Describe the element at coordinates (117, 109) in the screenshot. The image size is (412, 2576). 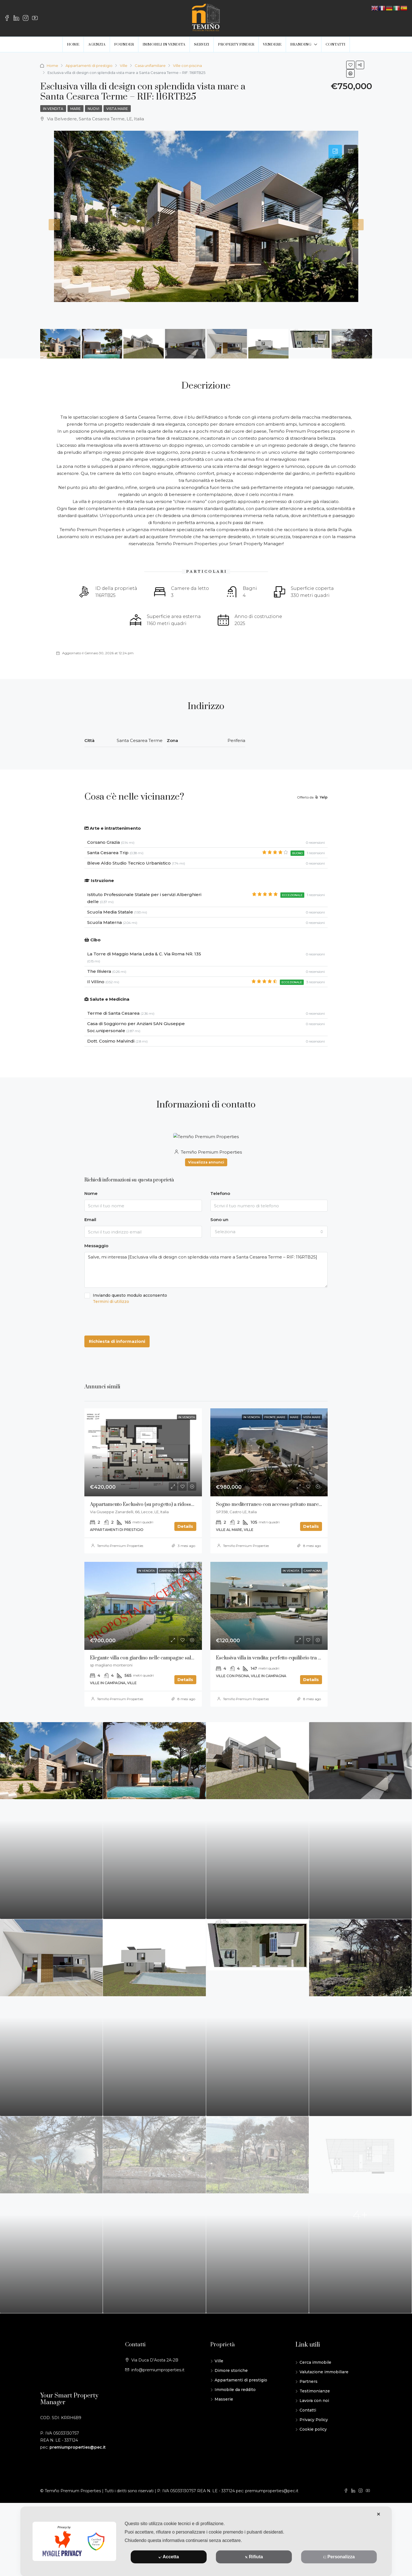
I see `Vista mare` at that location.